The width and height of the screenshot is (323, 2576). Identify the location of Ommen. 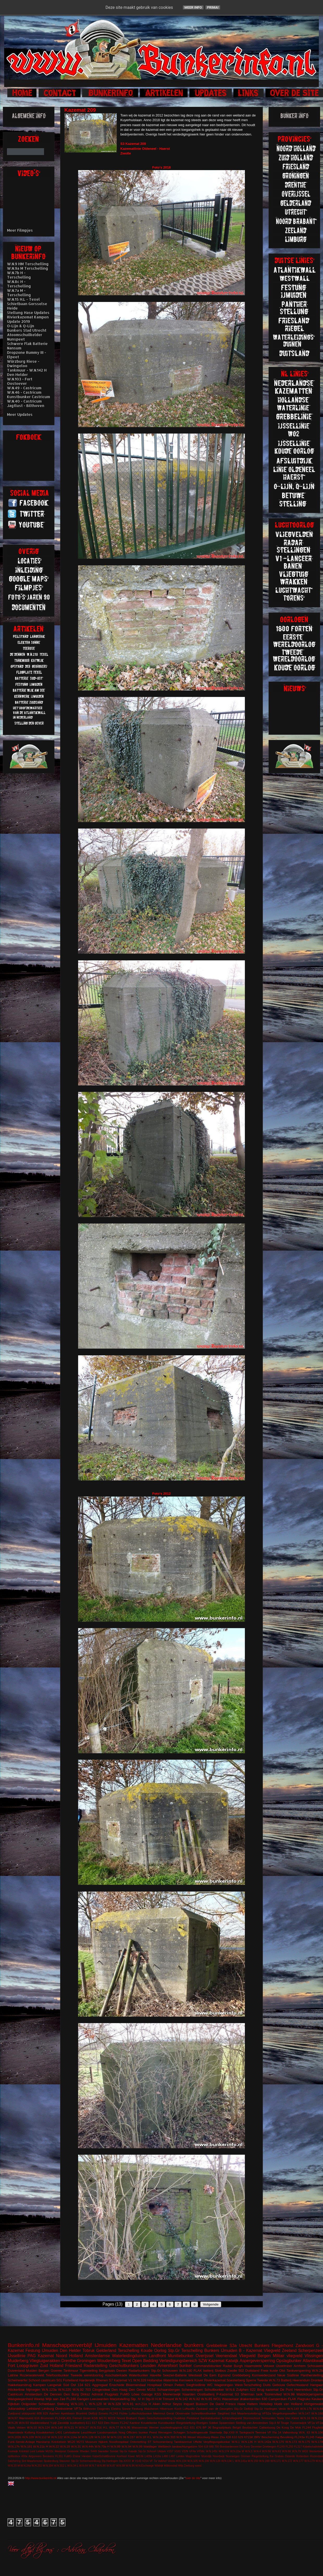
(245, 2456).